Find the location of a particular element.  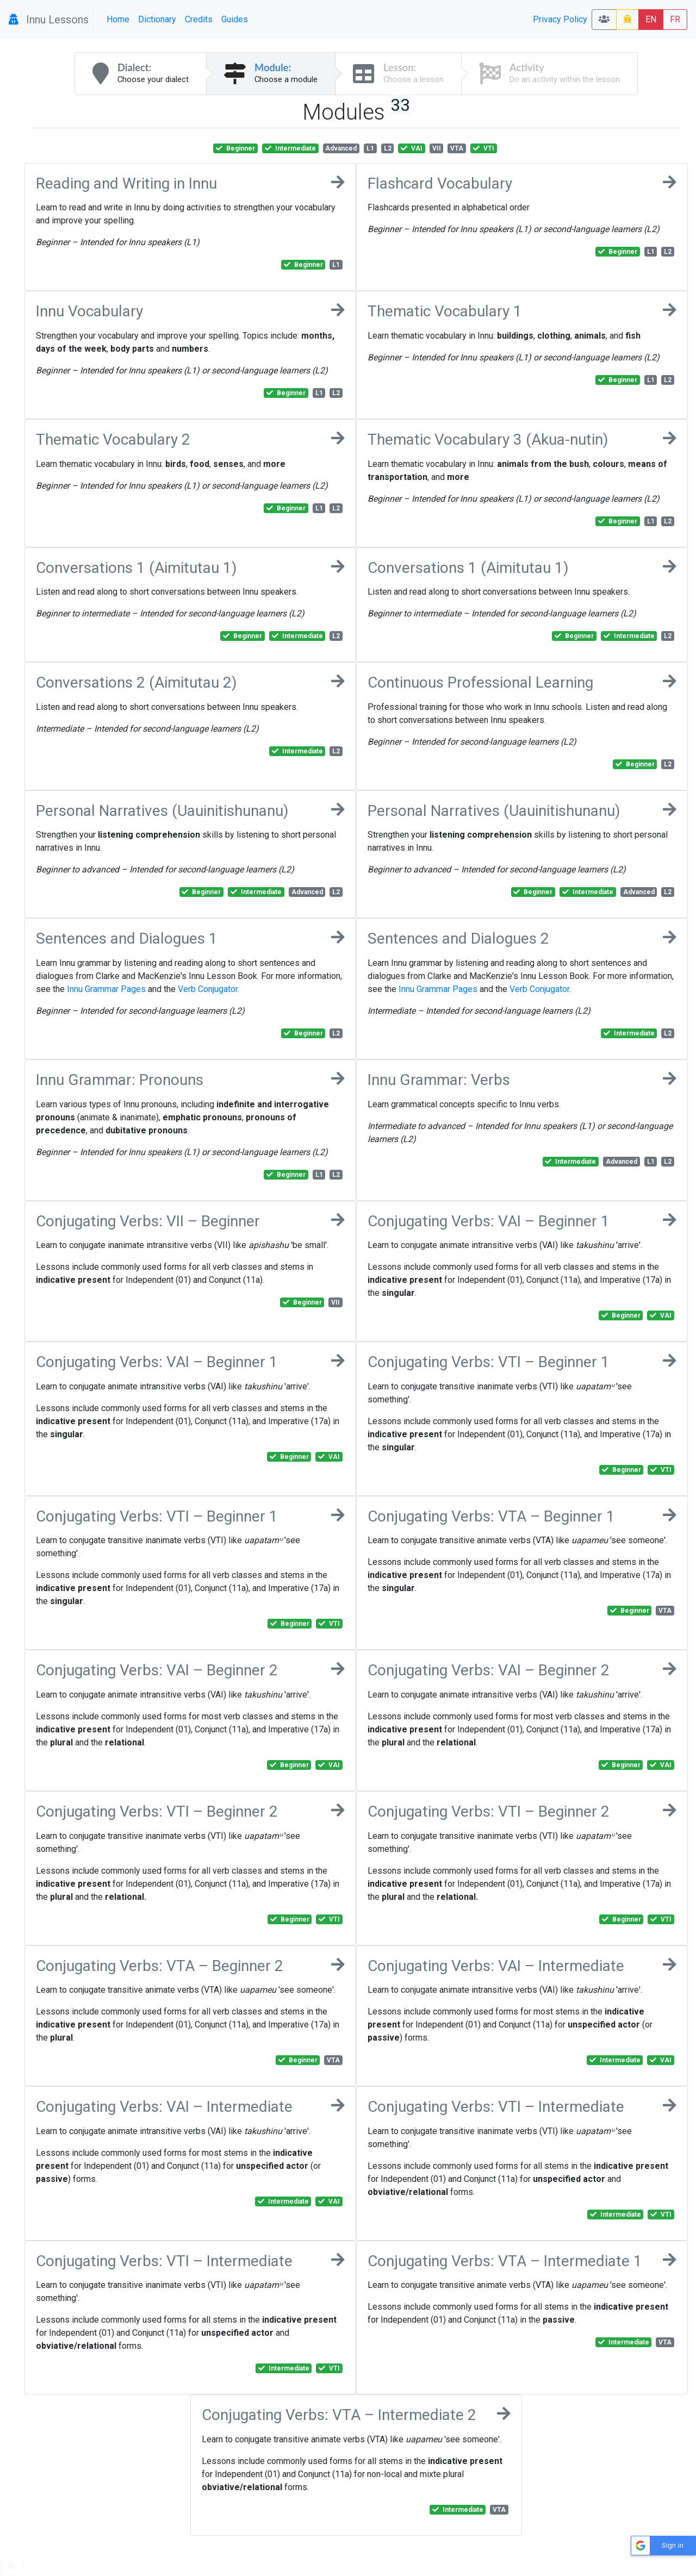

Verb Conjugator is located at coordinates (208, 989).